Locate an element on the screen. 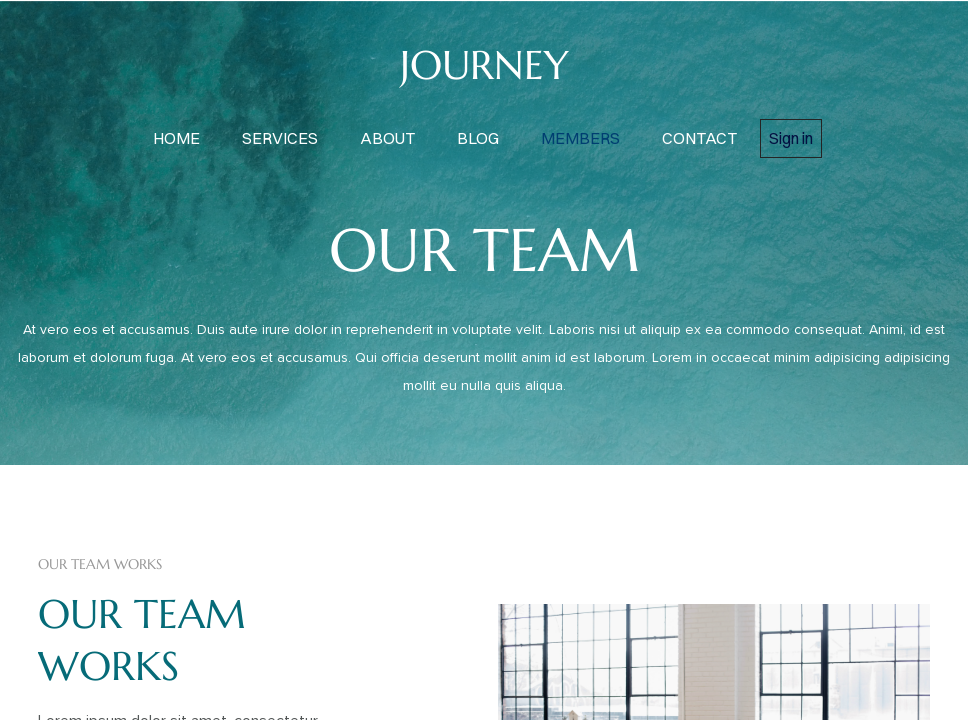 This screenshot has width=968, height=720. services is located at coordinates (280, 138).